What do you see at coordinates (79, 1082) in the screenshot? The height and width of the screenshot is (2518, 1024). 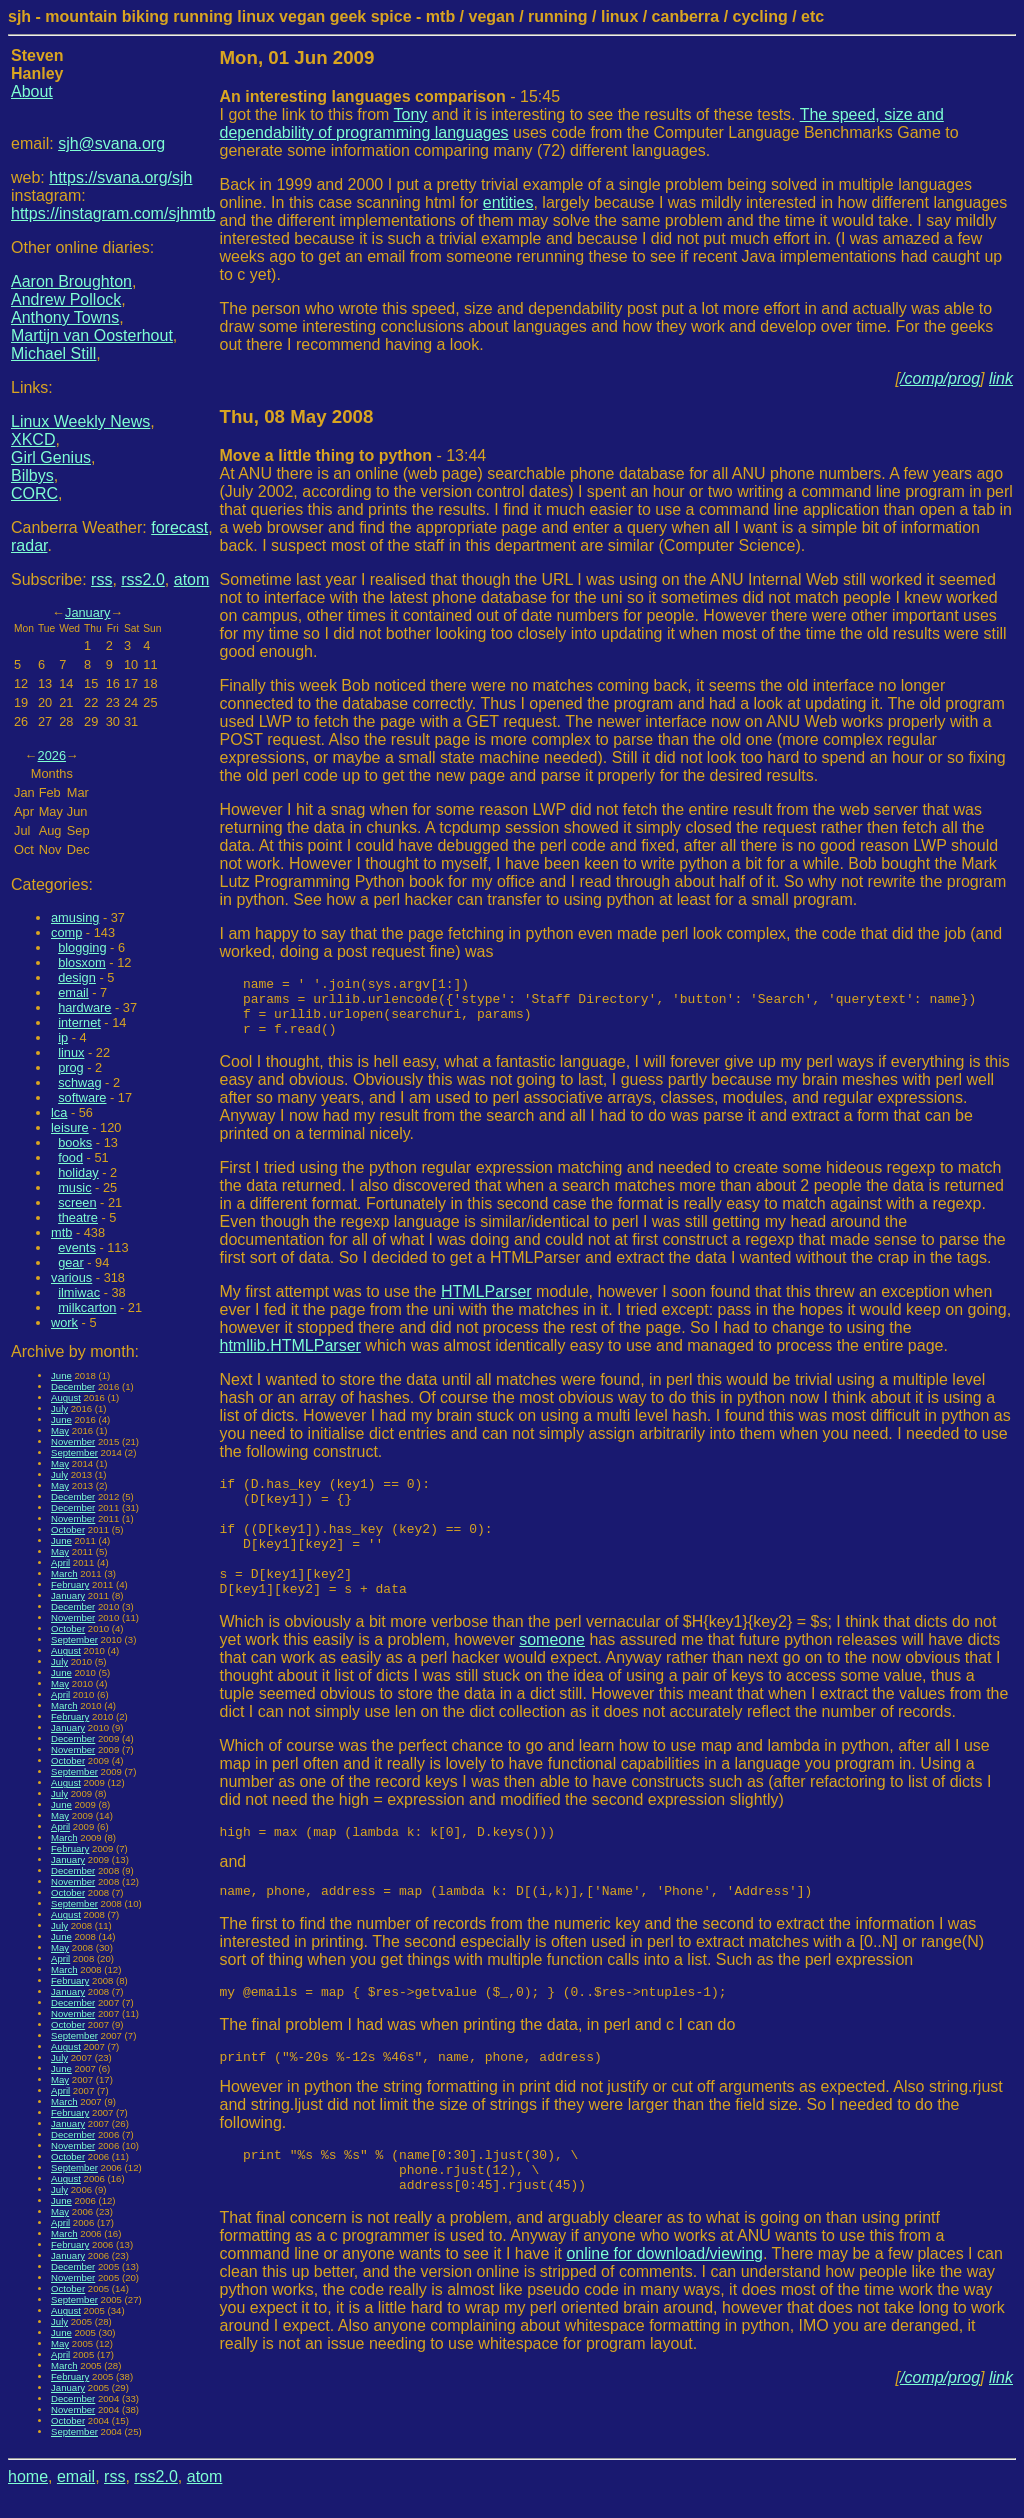 I see `schwag` at bounding box center [79, 1082].